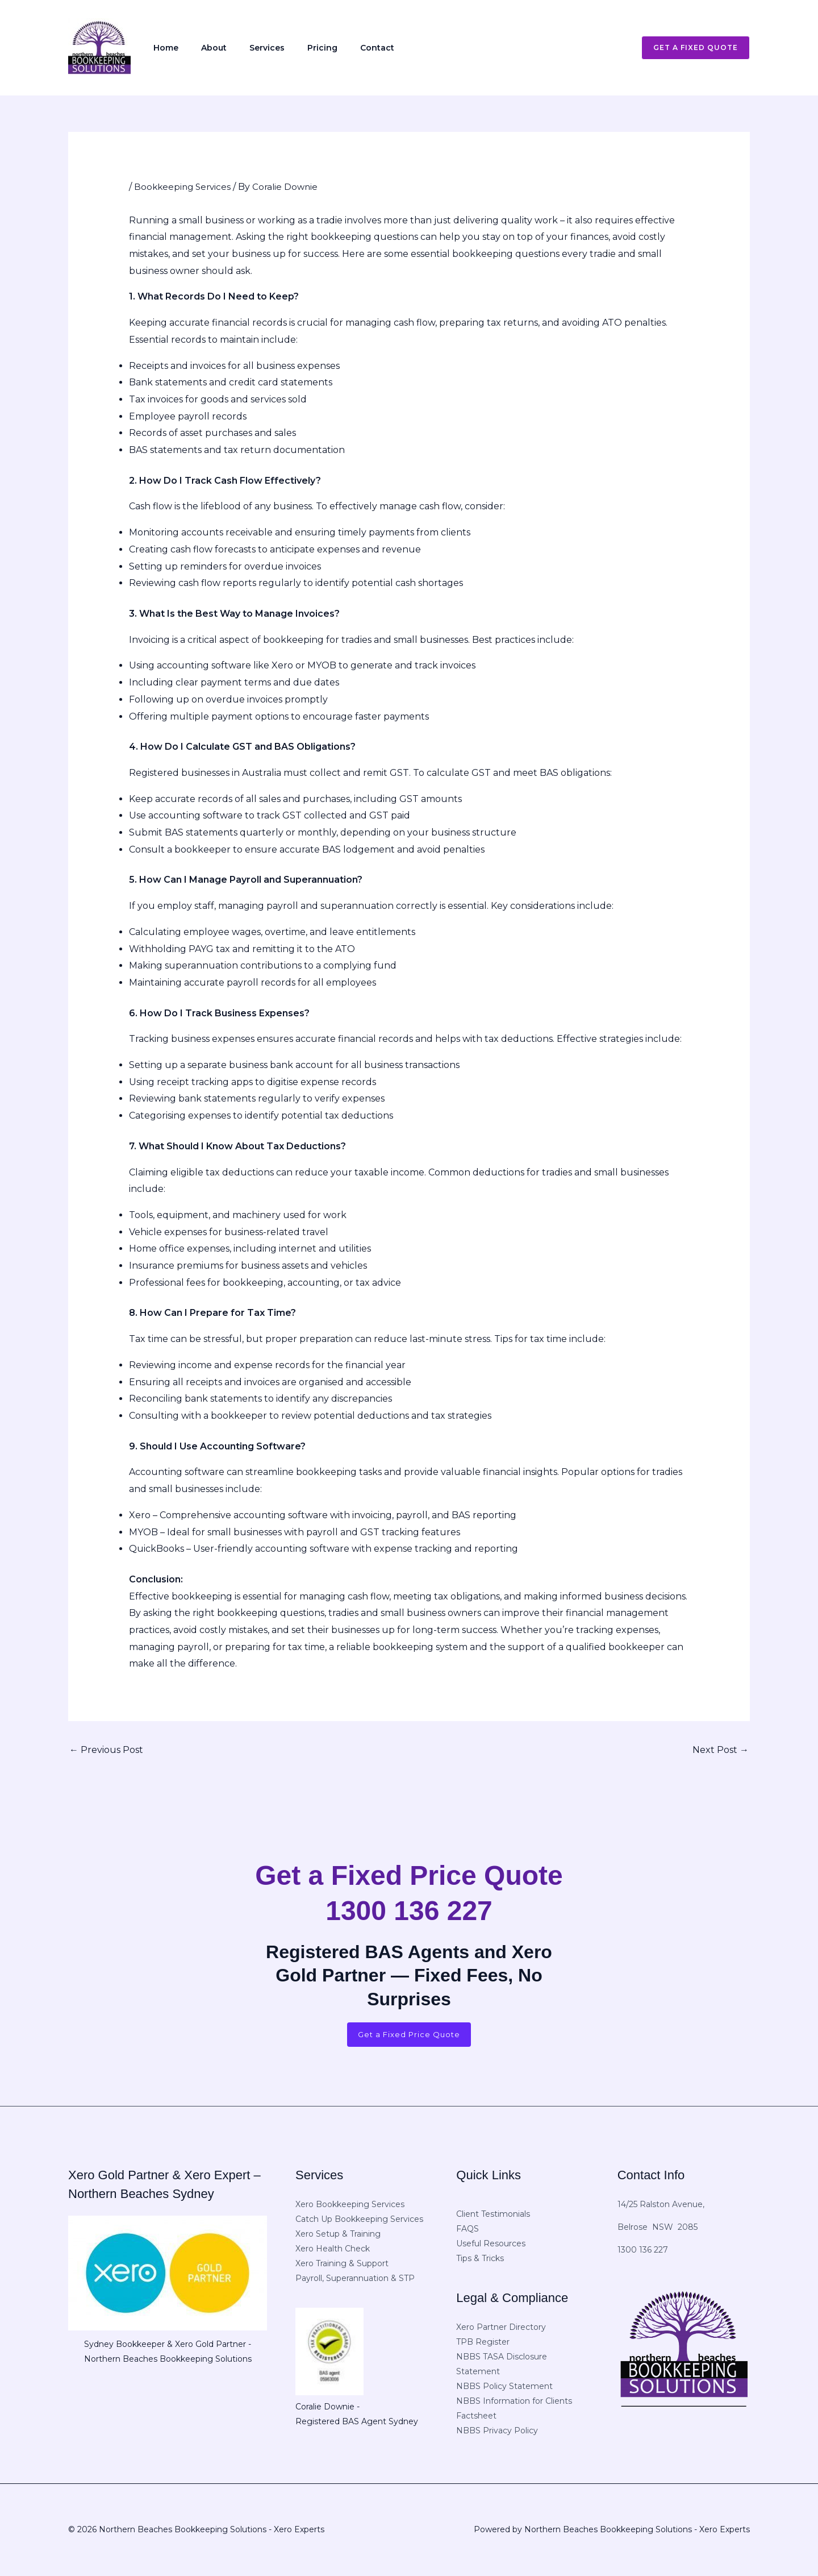  I want to click on Xero Health Check, so click(332, 2250).